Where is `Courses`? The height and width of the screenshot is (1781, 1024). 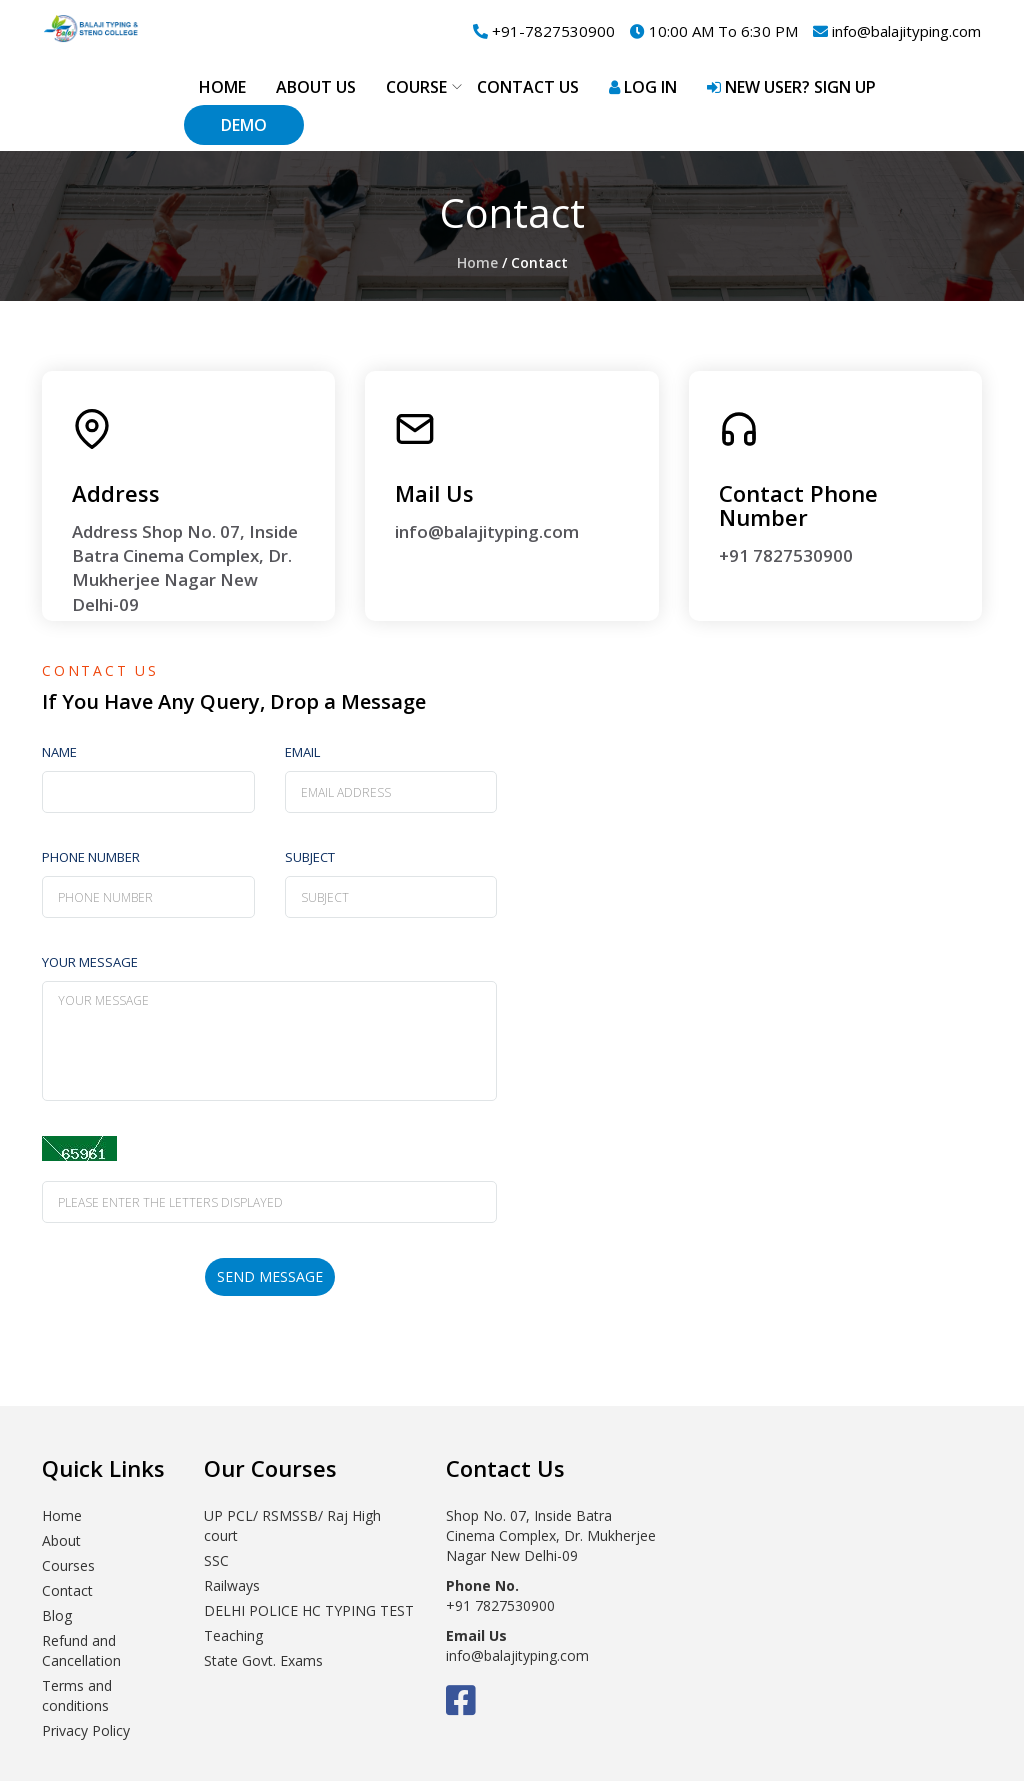
Courses is located at coordinates (68, 1565).